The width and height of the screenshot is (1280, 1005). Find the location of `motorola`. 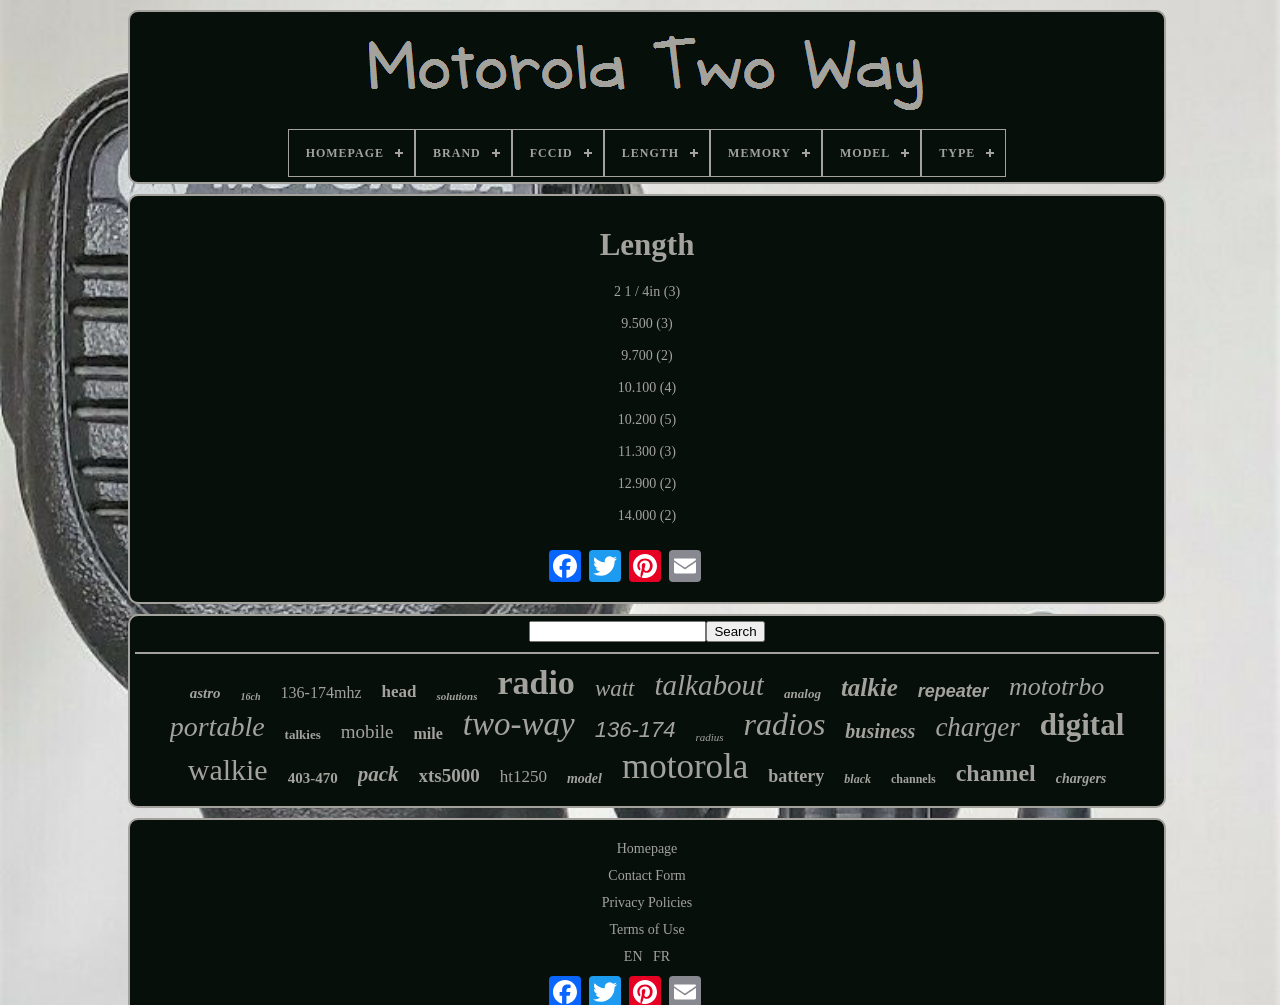

motorola is located at coordinates (685, 766).